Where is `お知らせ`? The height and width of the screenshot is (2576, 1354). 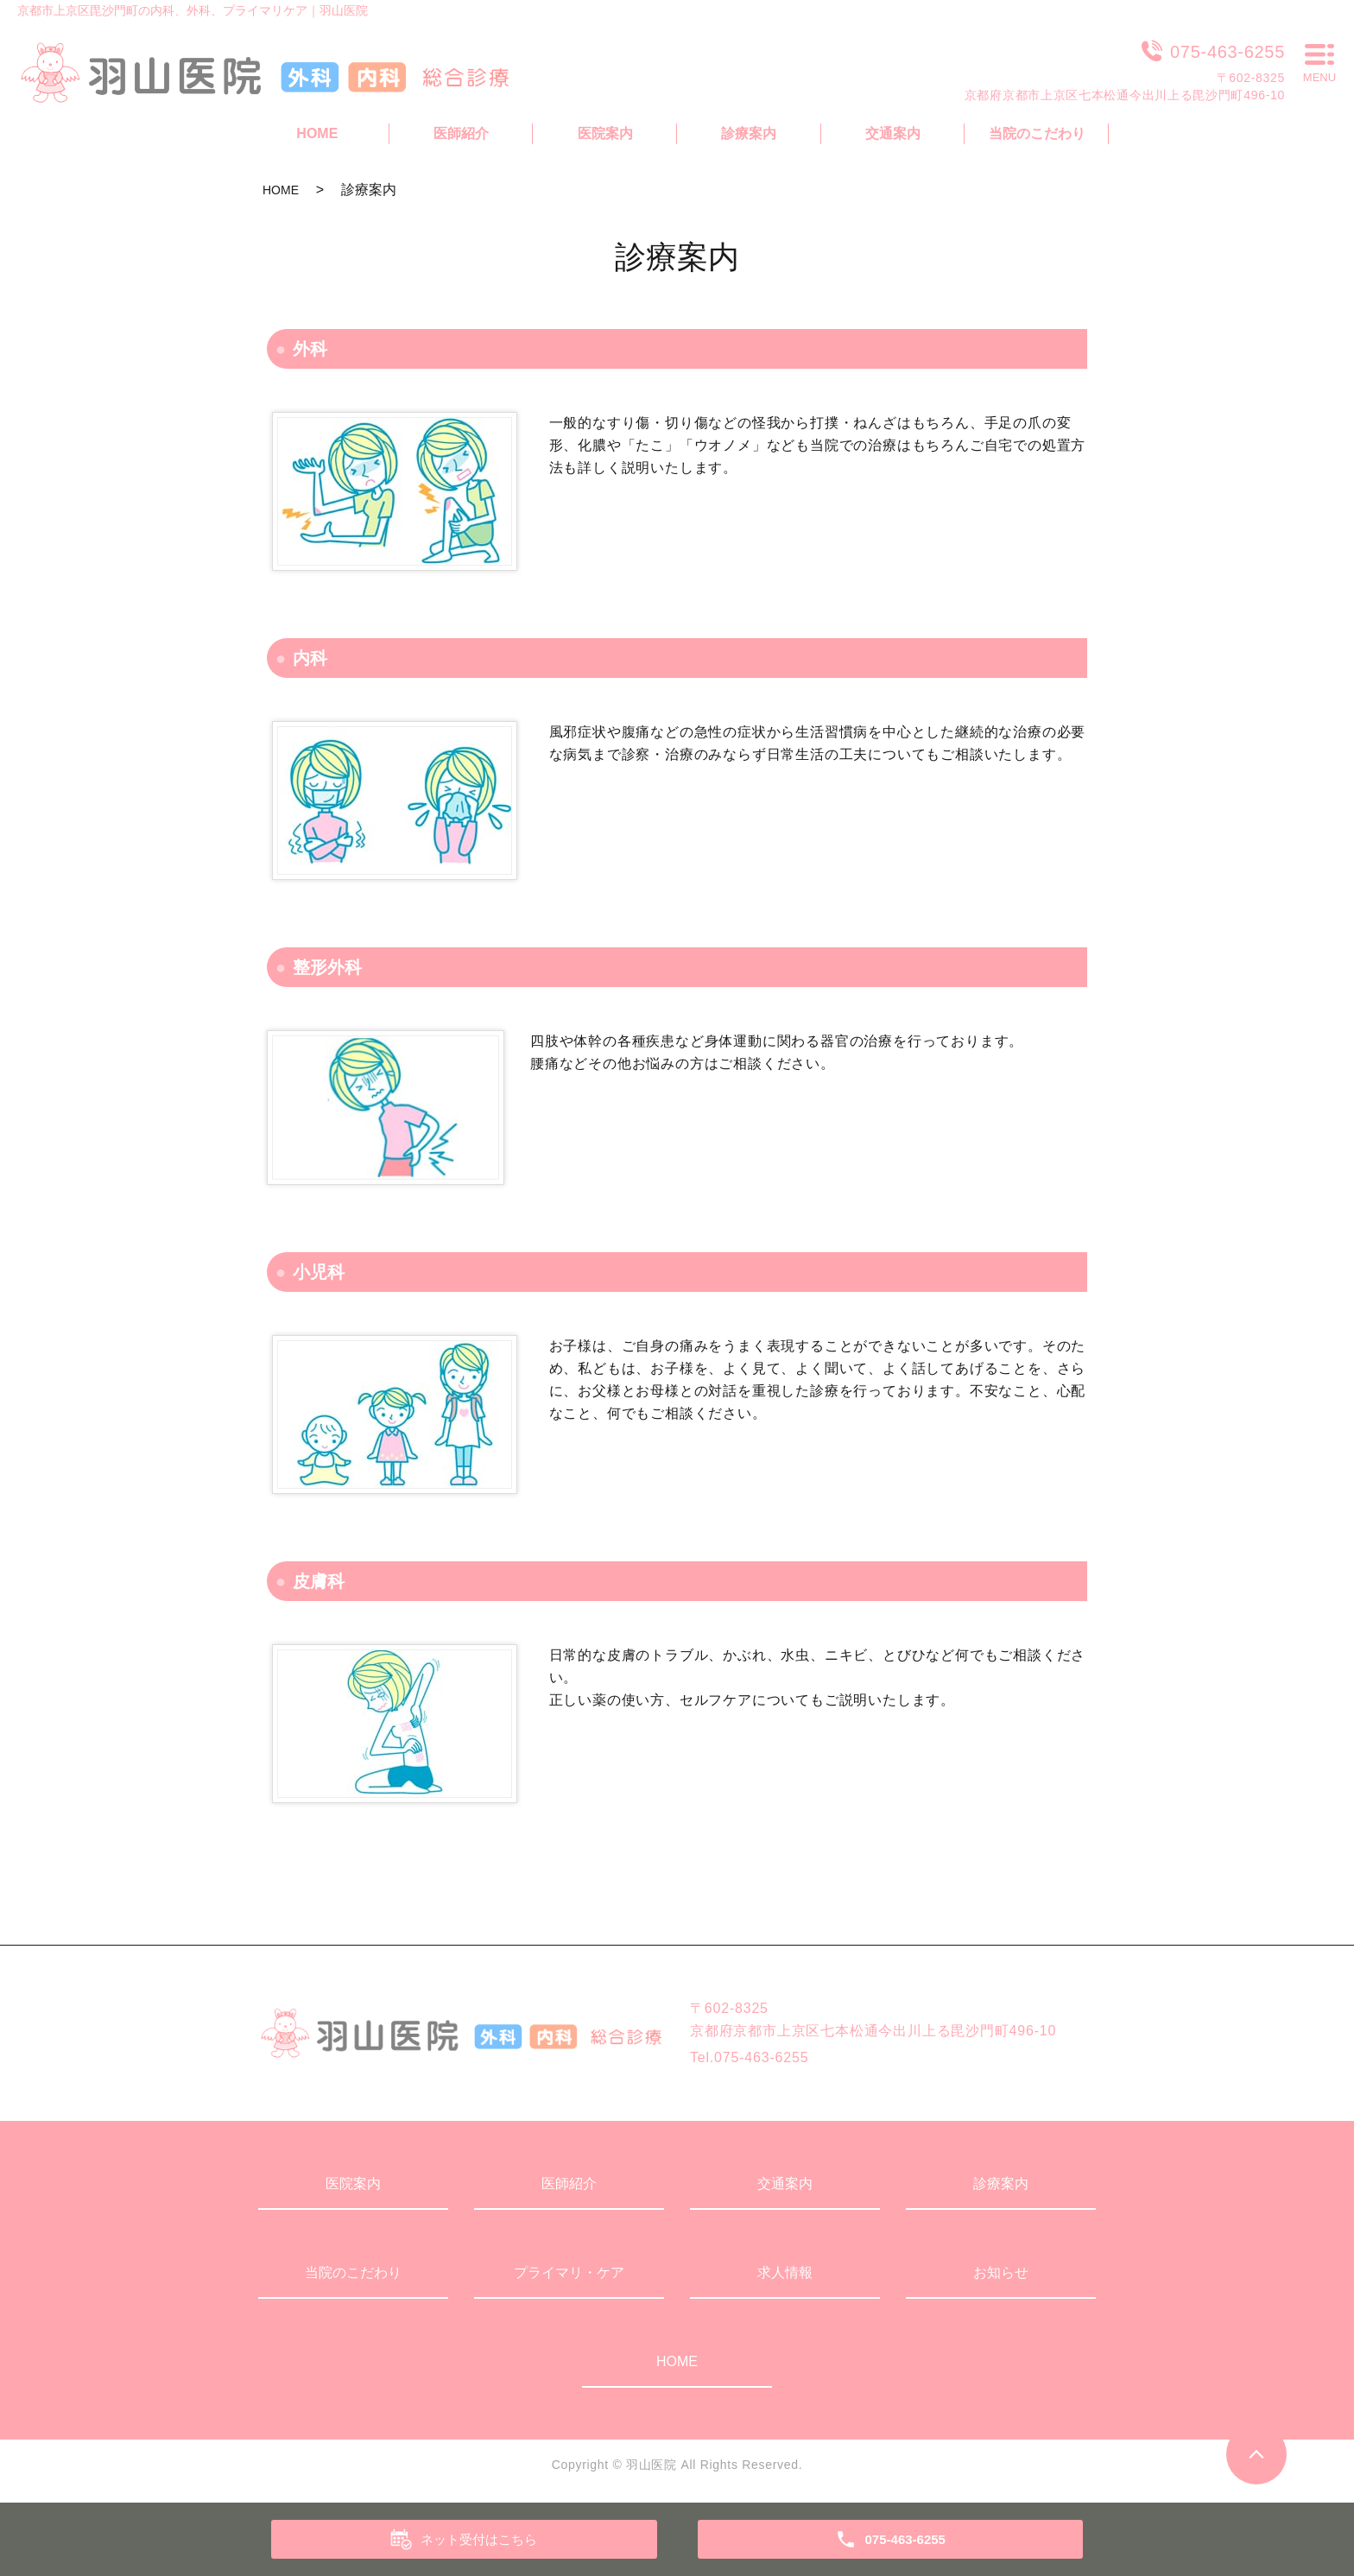
お知らせ is located at coordinates (1000, 2272).